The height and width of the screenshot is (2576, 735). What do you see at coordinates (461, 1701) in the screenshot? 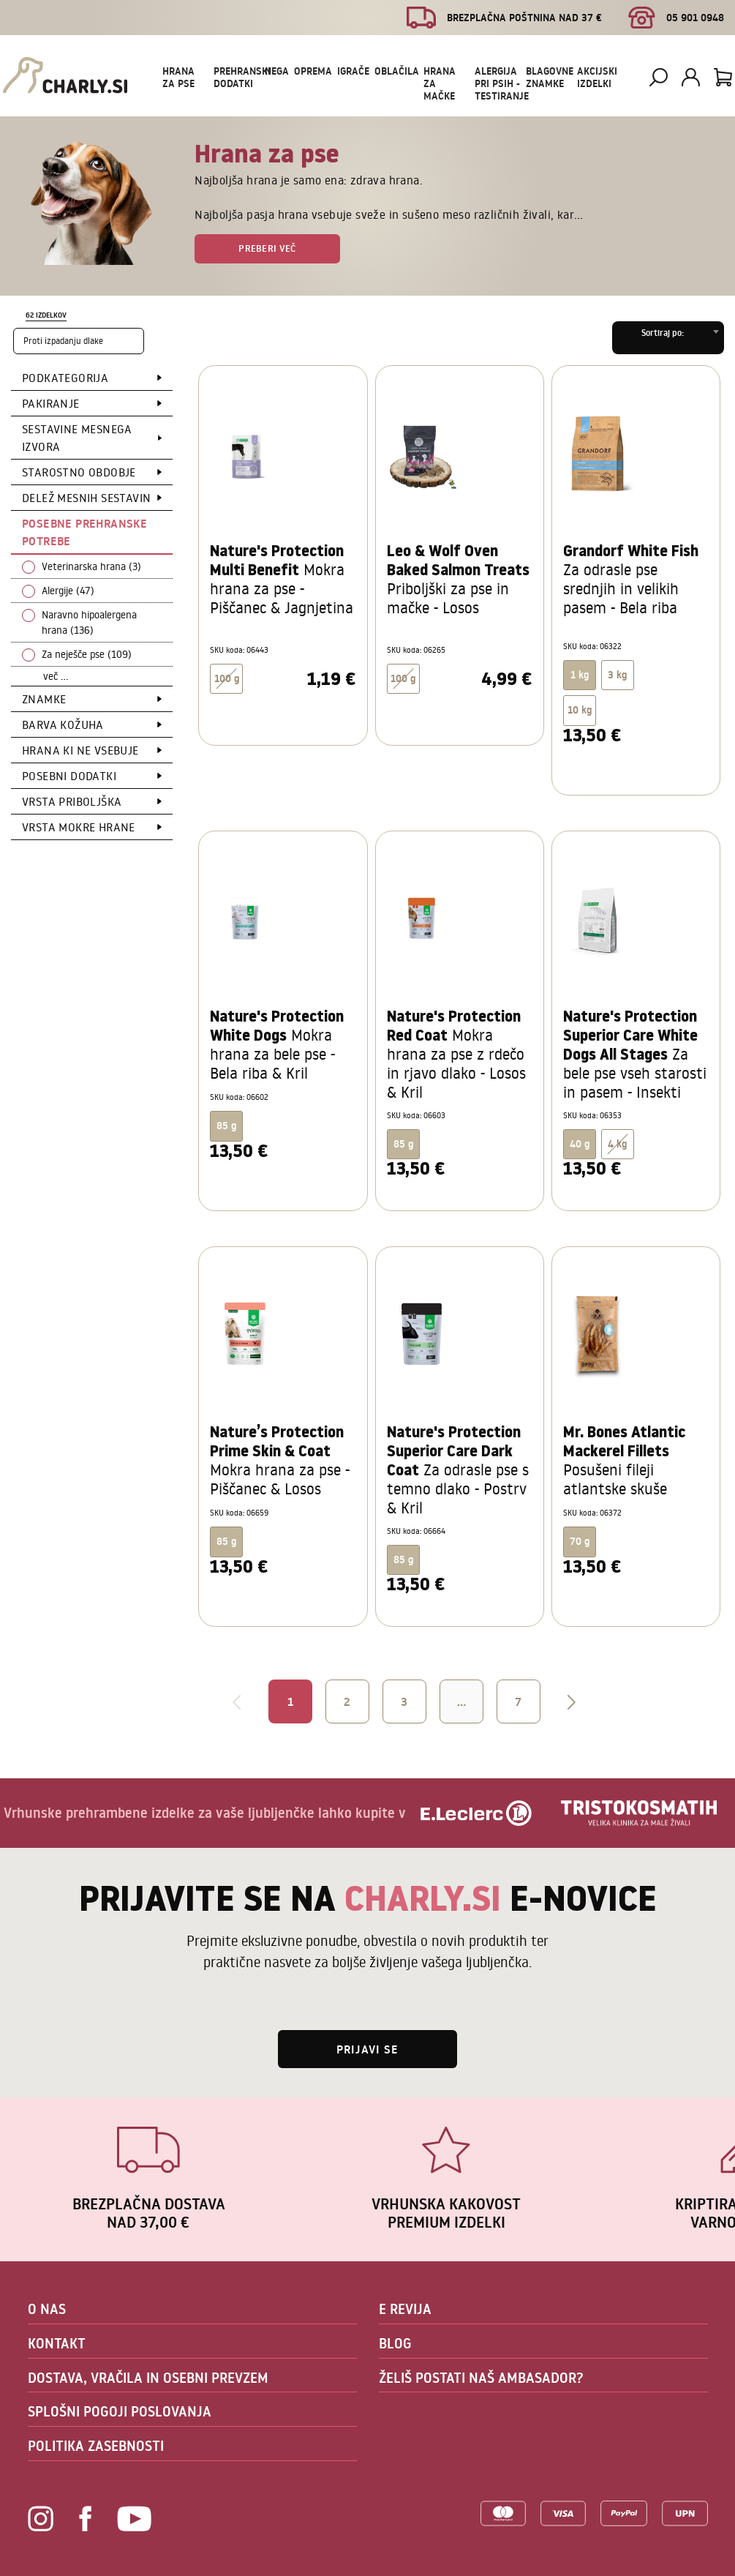
I see `...` at bounding box center [461, 1701].